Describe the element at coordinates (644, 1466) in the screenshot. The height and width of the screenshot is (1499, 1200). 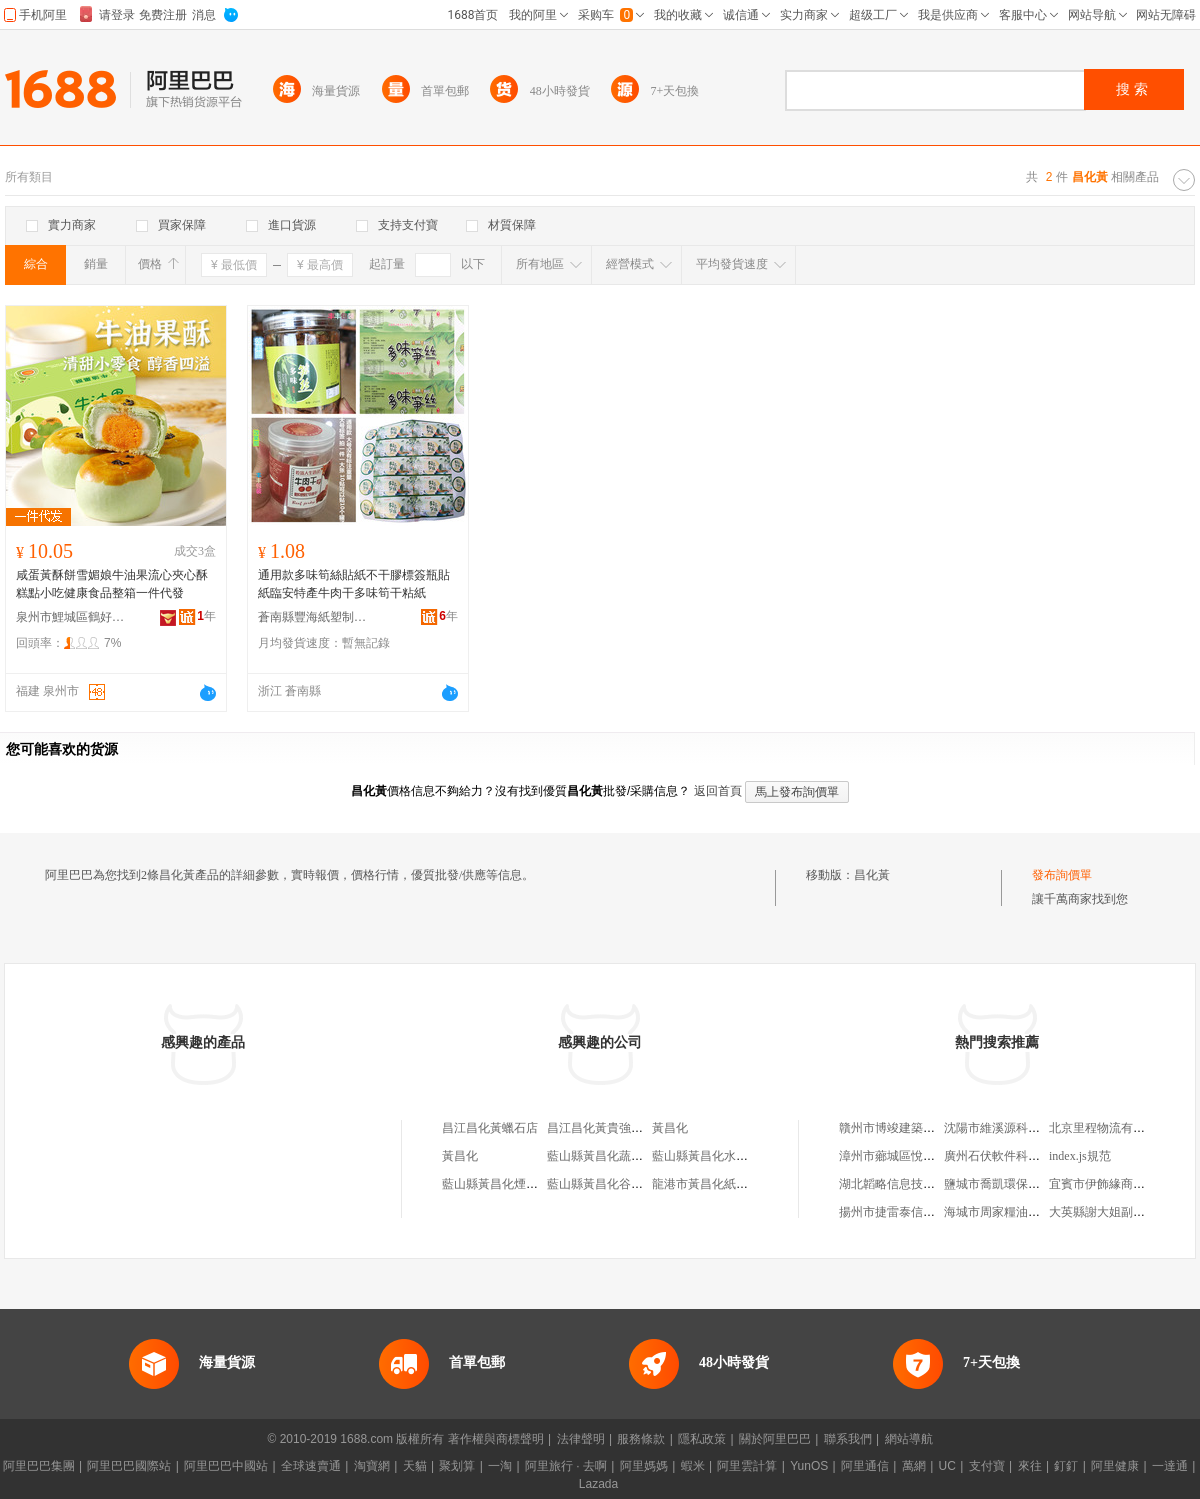
I see `阿里媽媽` at that location.